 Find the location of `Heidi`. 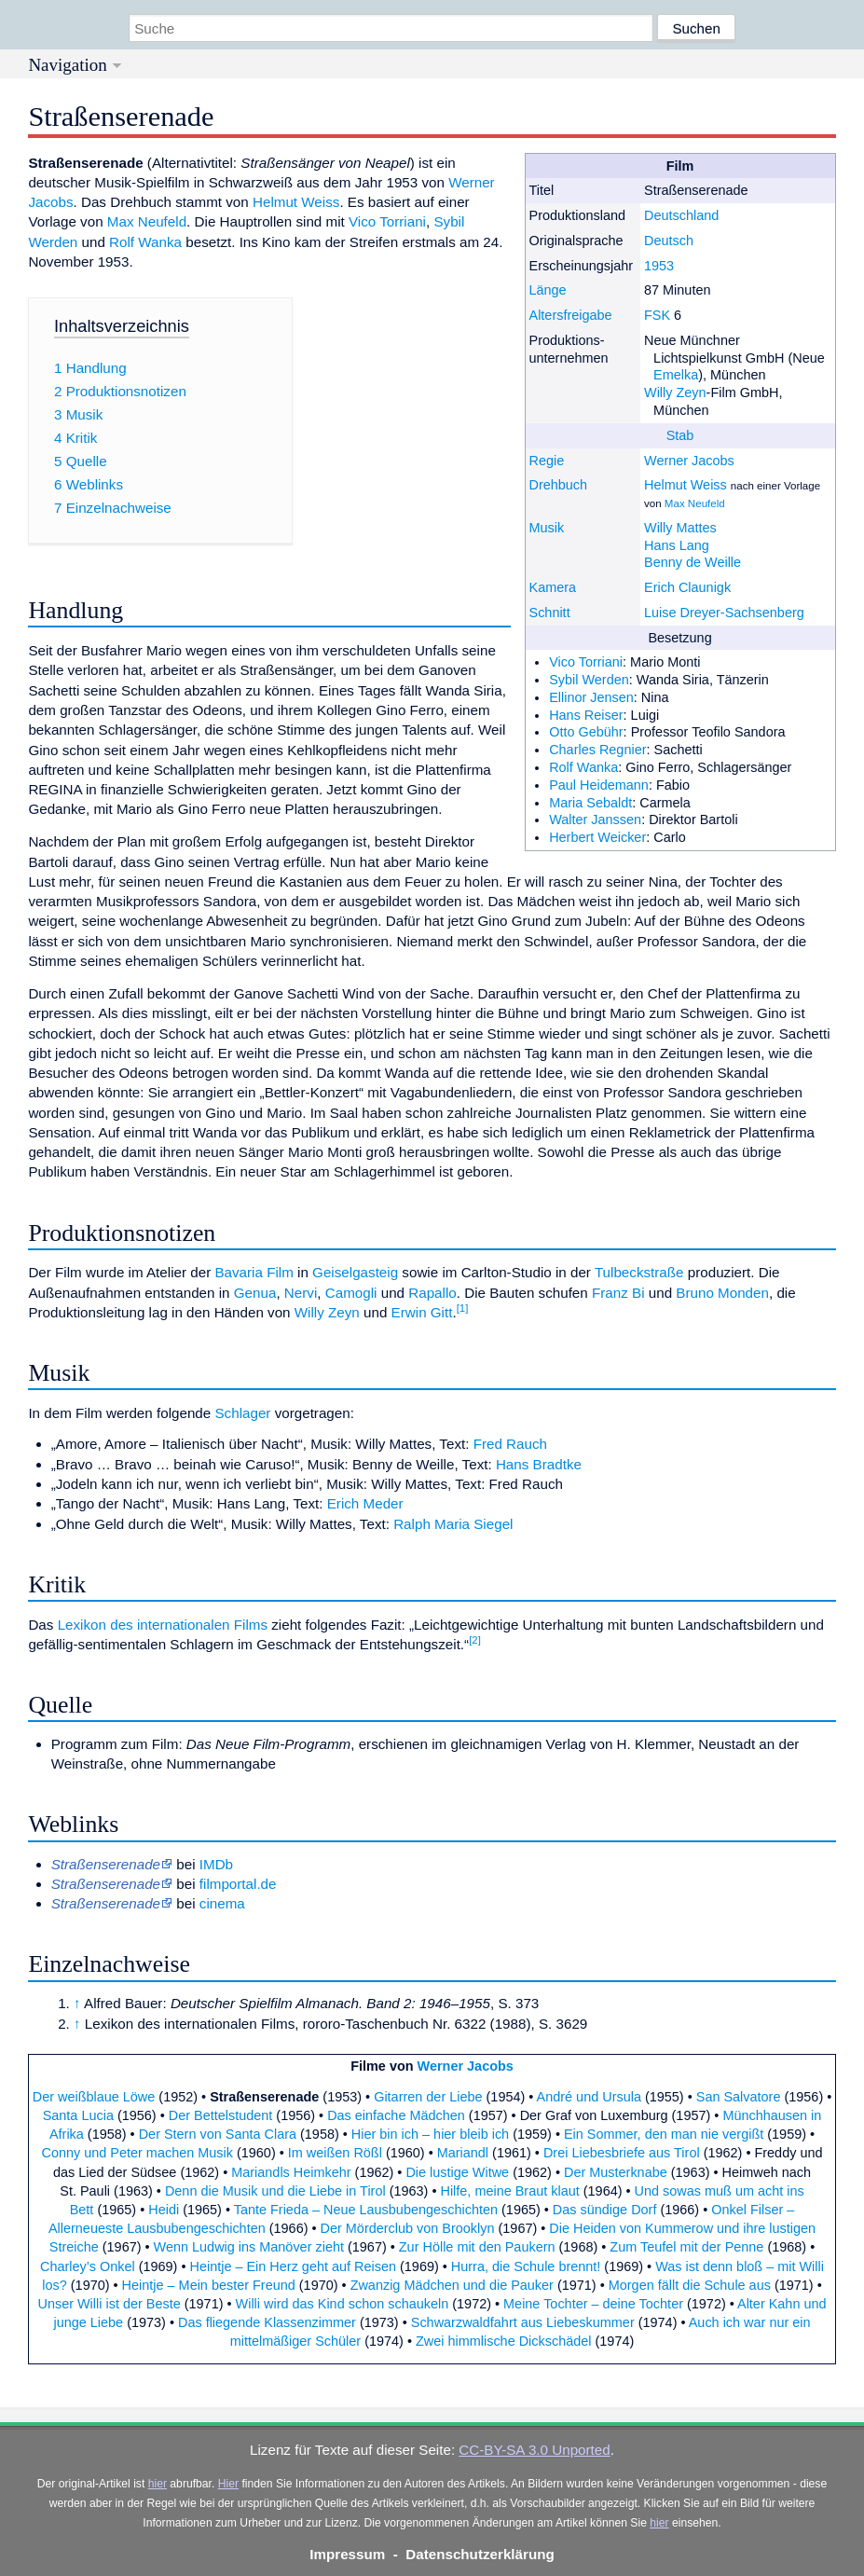

Heidi is located at coordinates (163, 2209).